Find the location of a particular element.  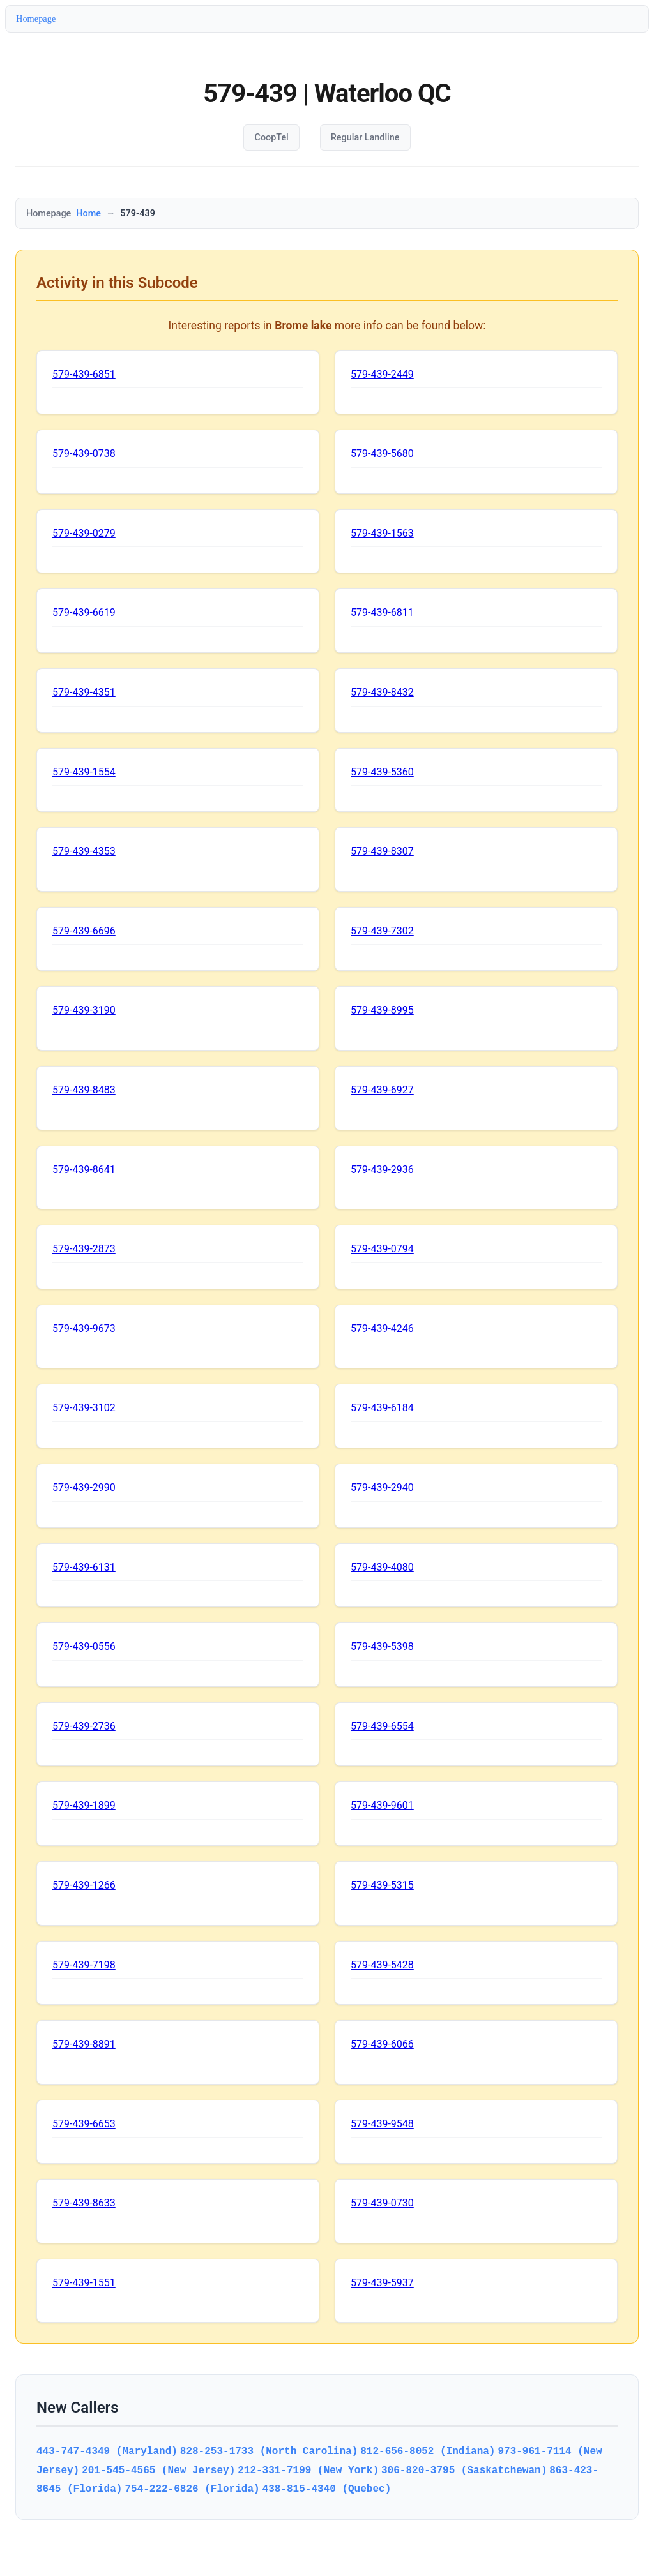

828-253-1733 (North Carolina) is located at coordinates (269, 2451).